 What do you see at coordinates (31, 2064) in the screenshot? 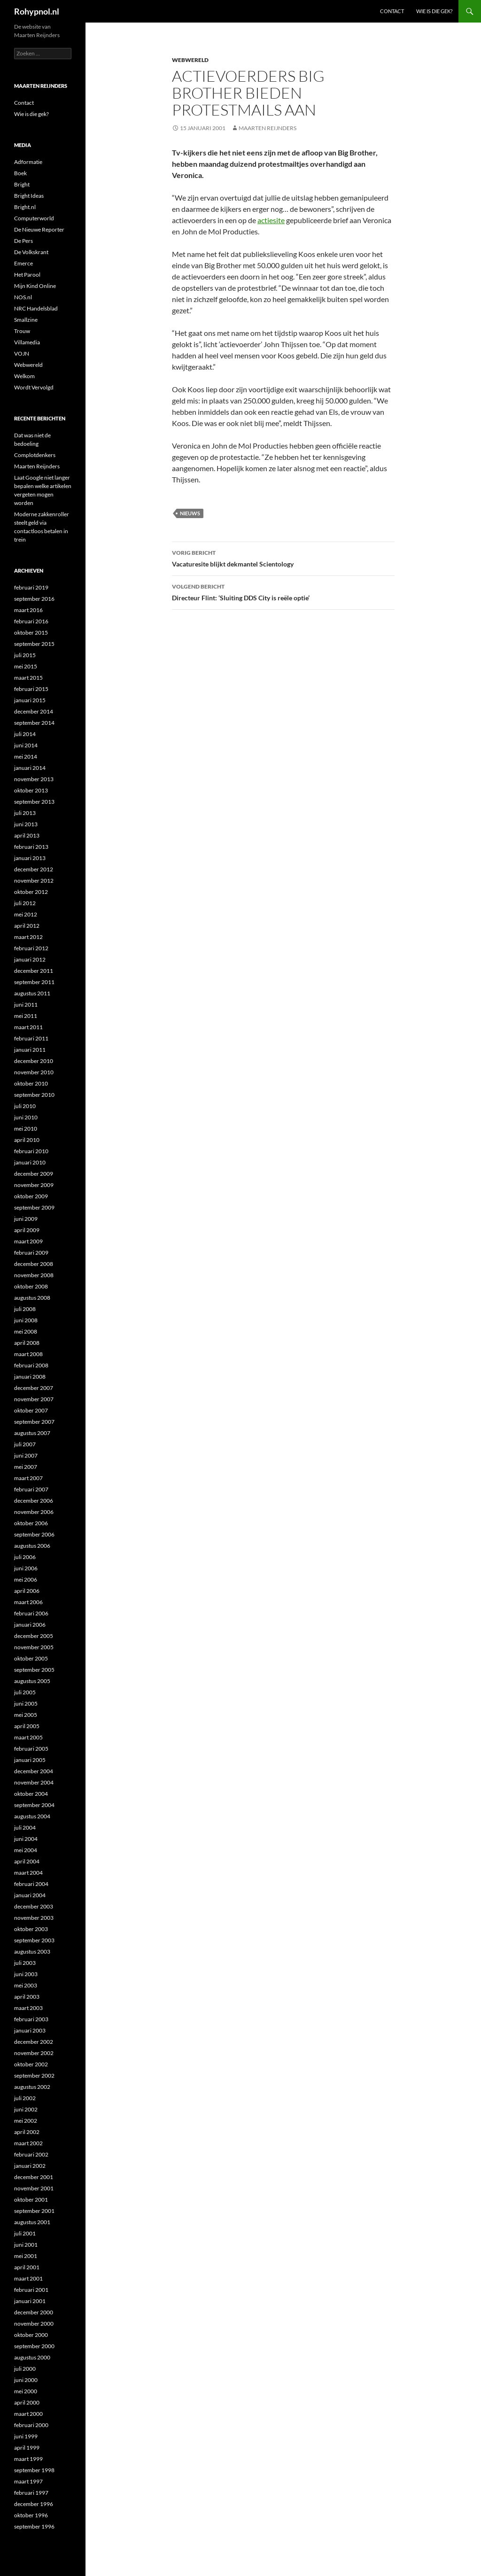
I see `oktober 2002` at bounding box center [31, 2064].